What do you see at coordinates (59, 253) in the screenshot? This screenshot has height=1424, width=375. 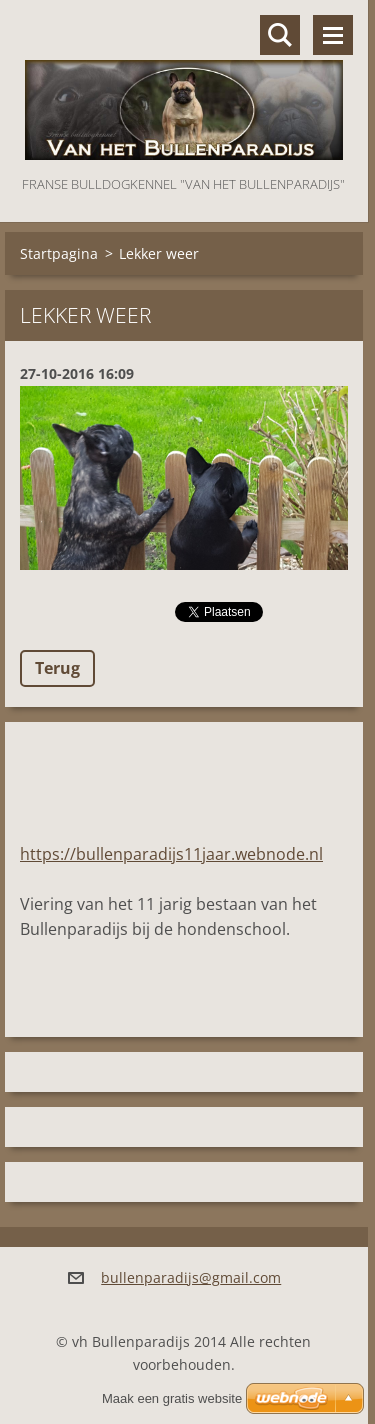 I see `Startpagina` at bounding box center [59, 253].